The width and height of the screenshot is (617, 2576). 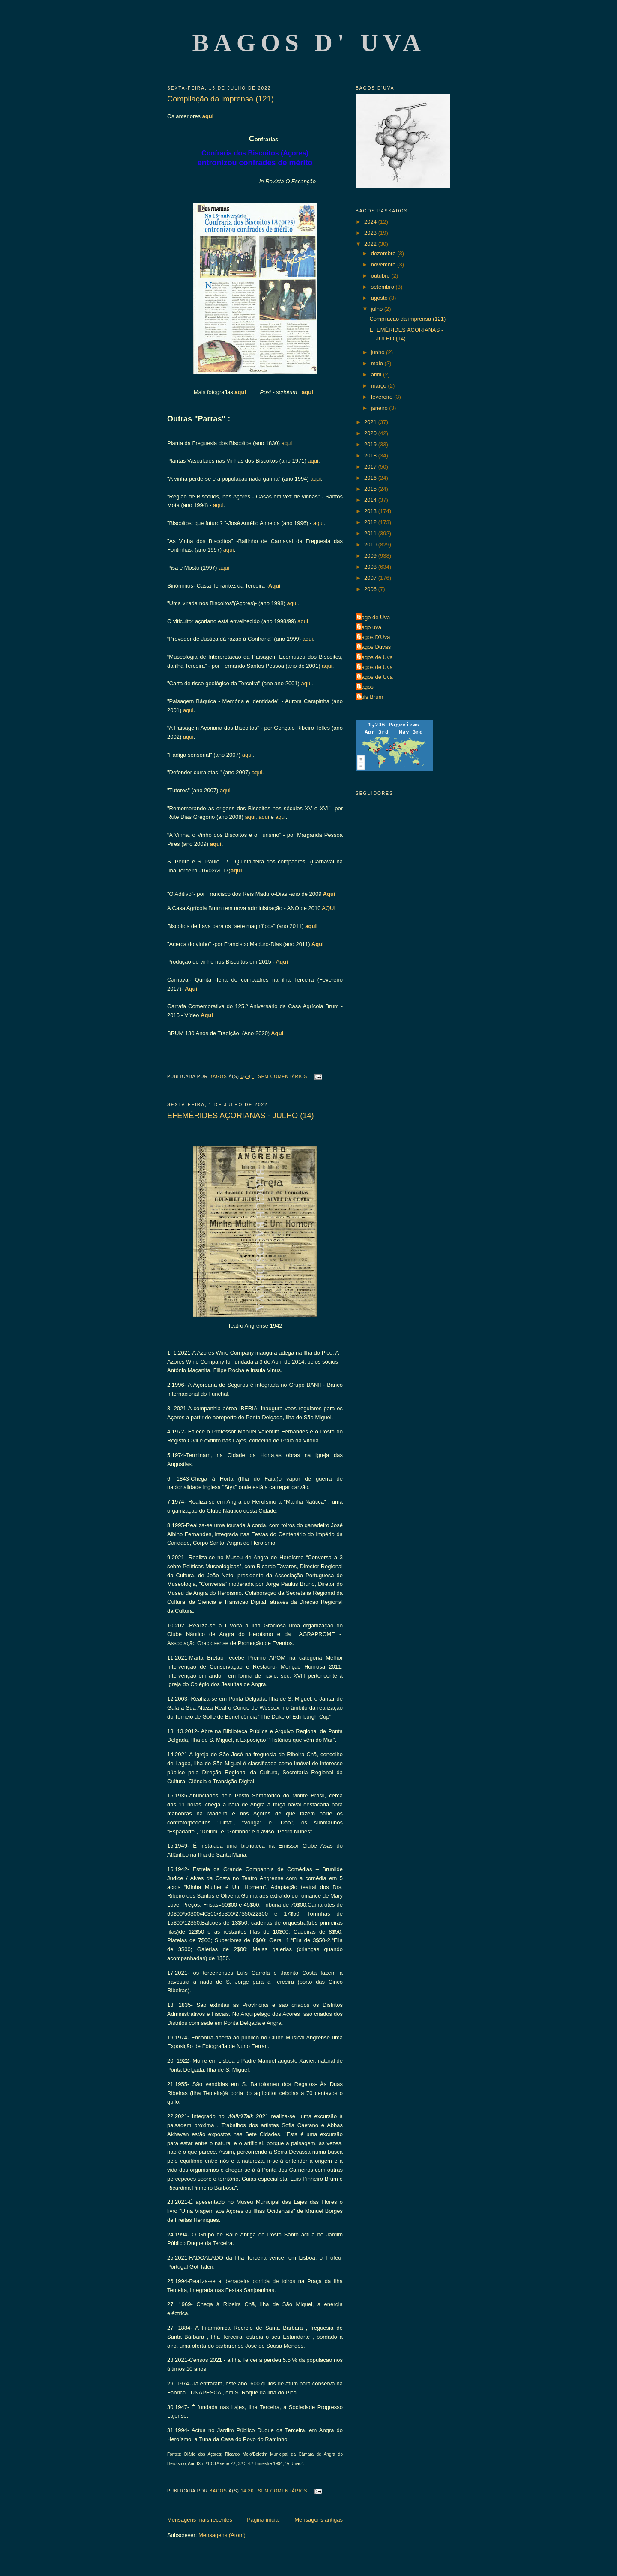 What do you see at coordinates (381, 275) in the screenshot?
I see `outubro` at bounding box center [381, 275].